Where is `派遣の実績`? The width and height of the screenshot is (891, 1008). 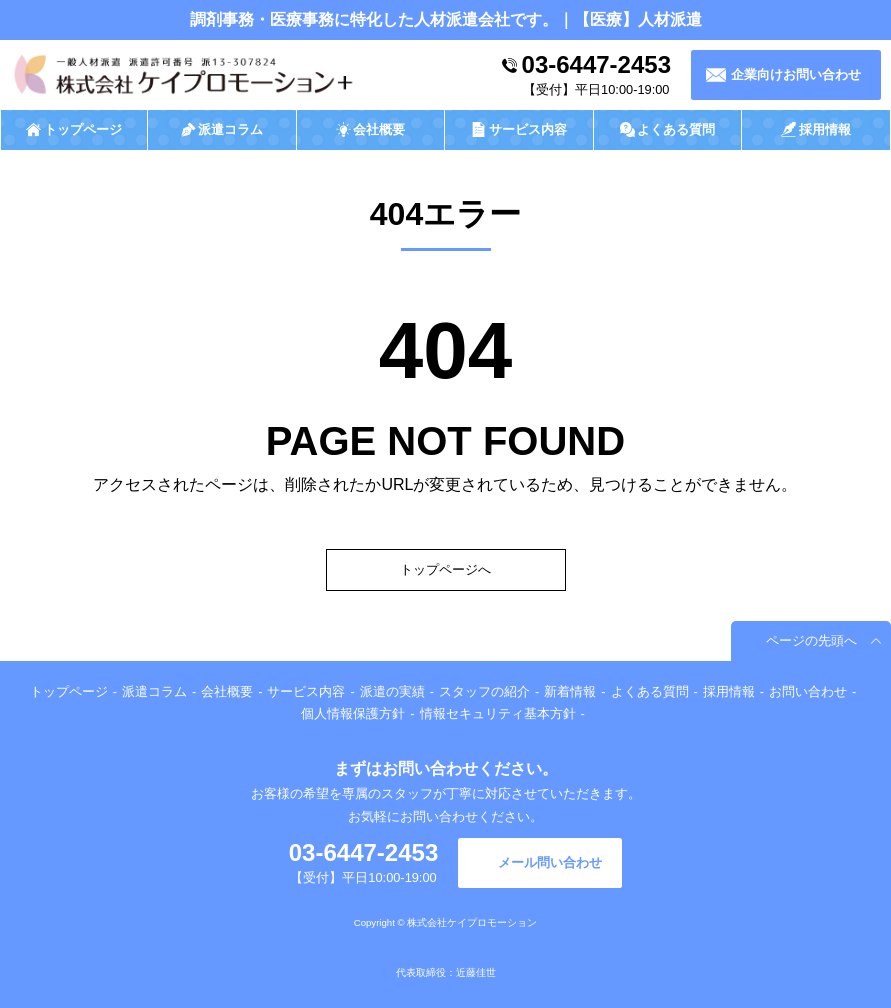
派遣の実績 is located at coordinates (392, 691).